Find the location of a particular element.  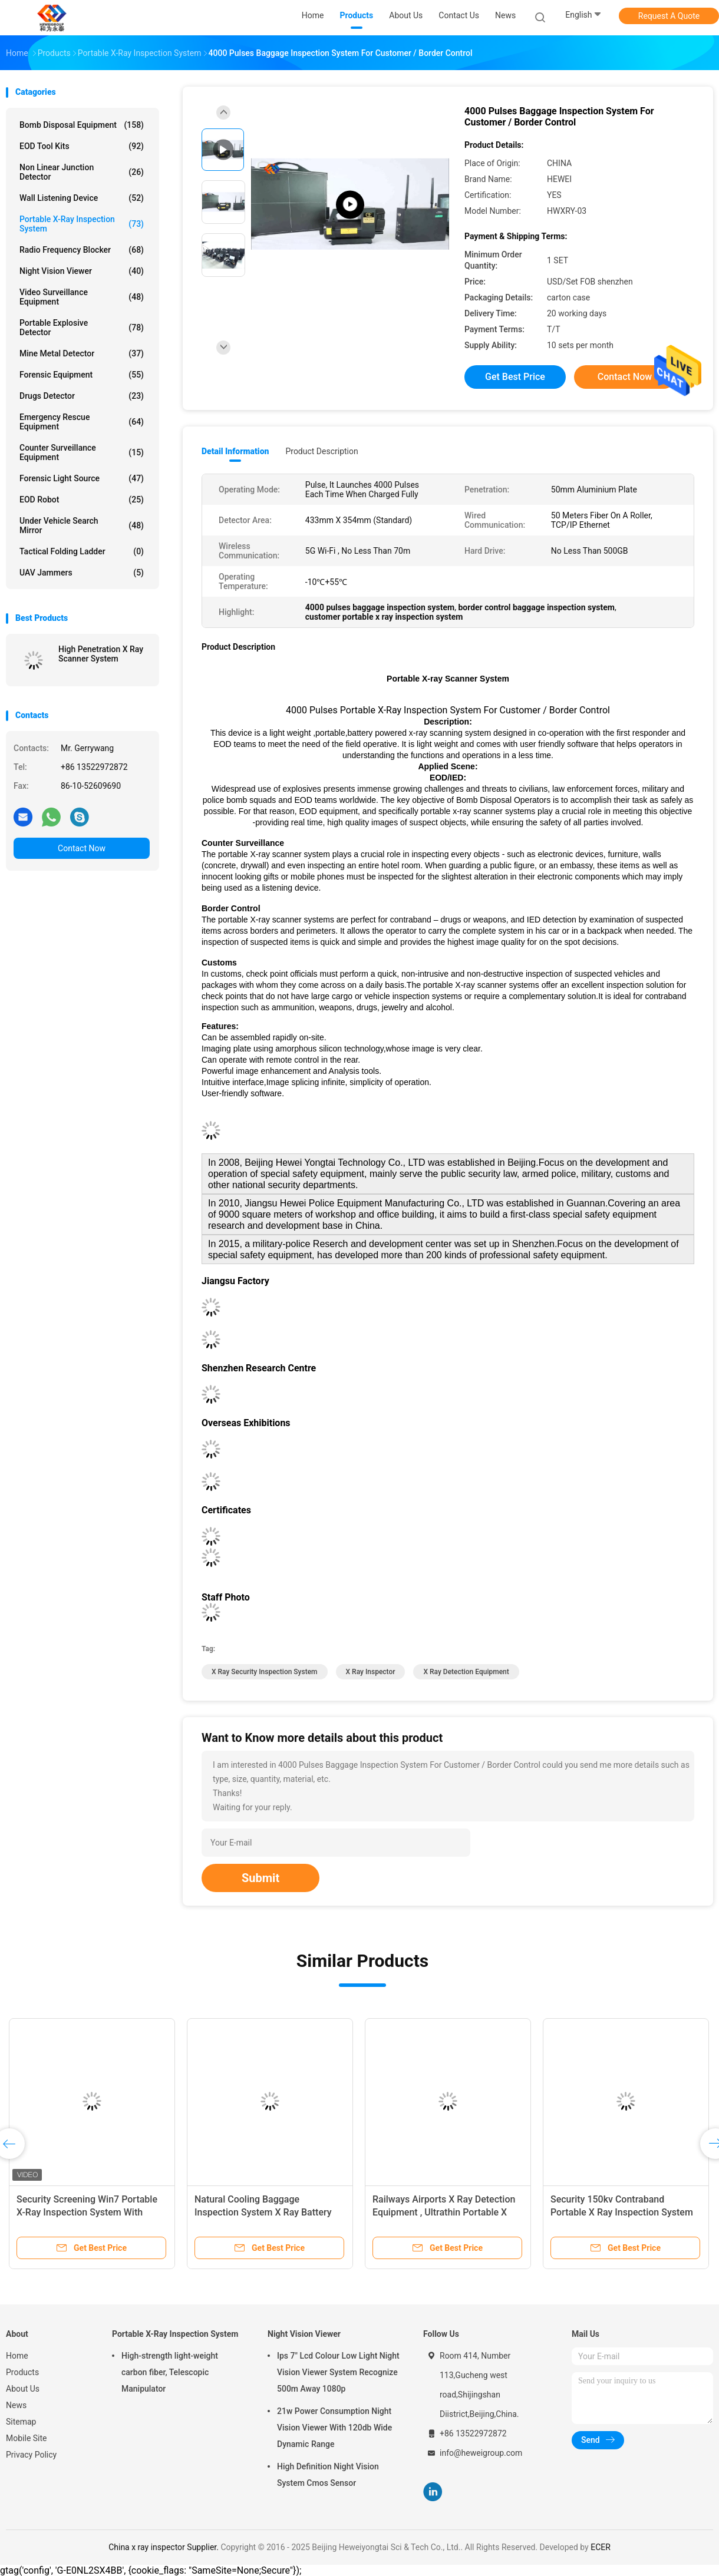

Forensic Light Source is located at coordinates (81, 478).